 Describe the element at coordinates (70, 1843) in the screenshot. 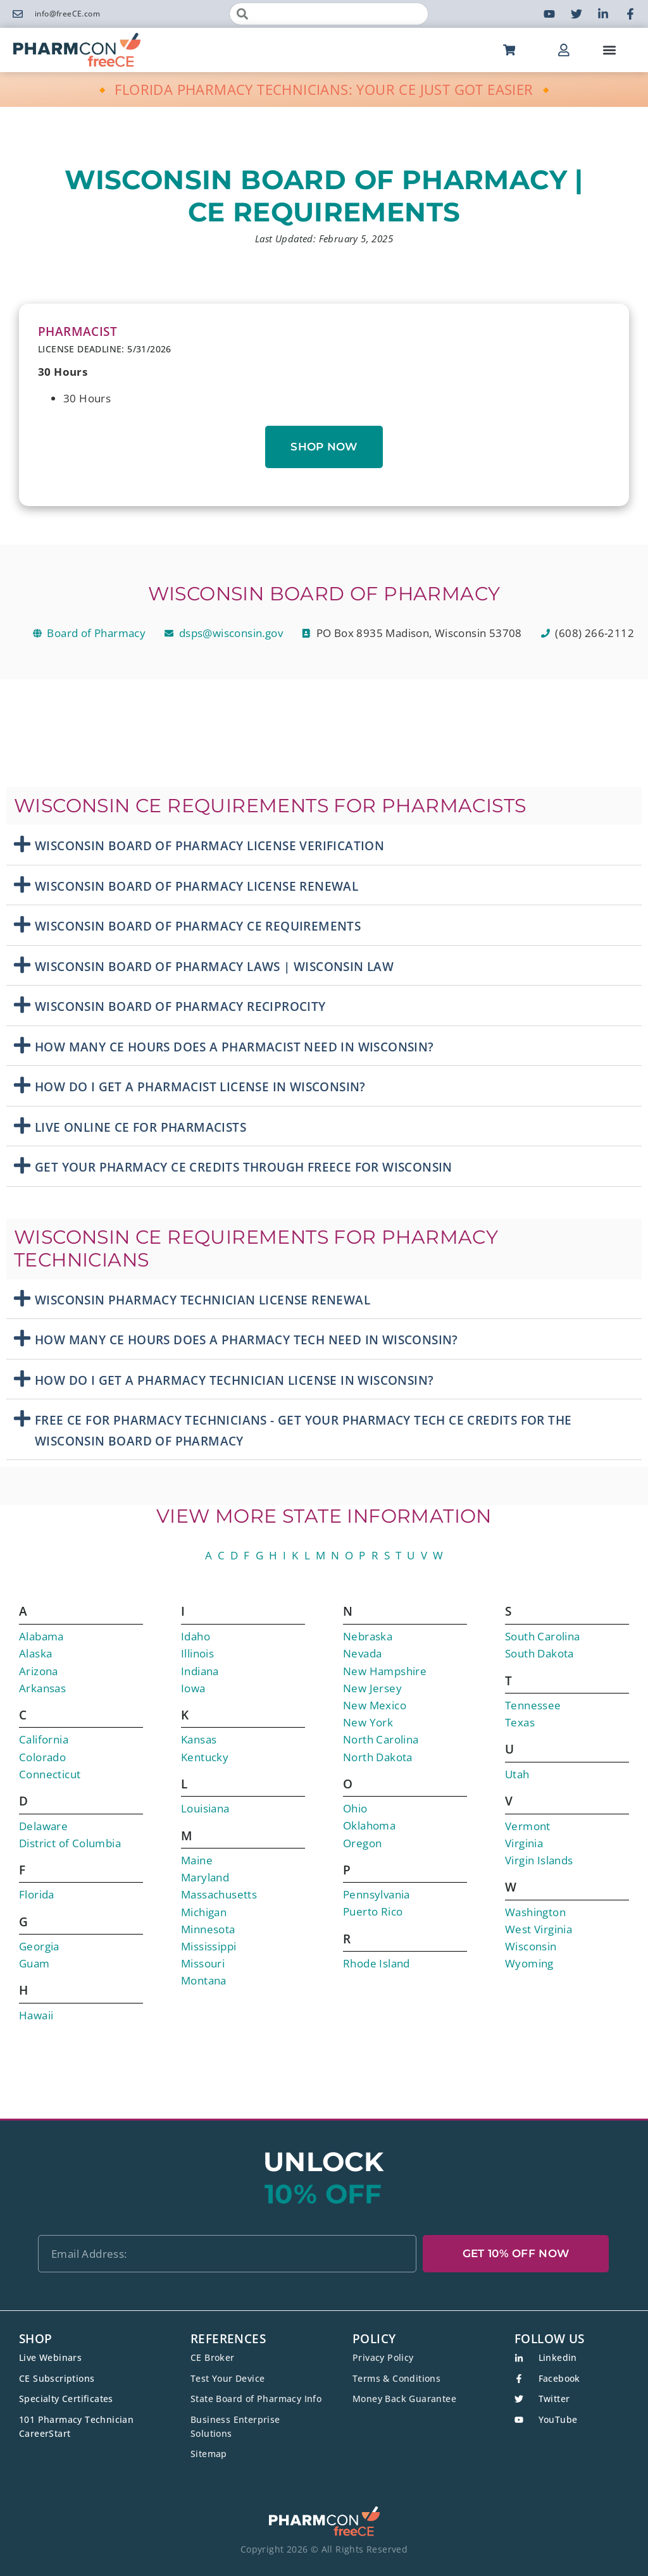

I see `District of Columbia` at that location.